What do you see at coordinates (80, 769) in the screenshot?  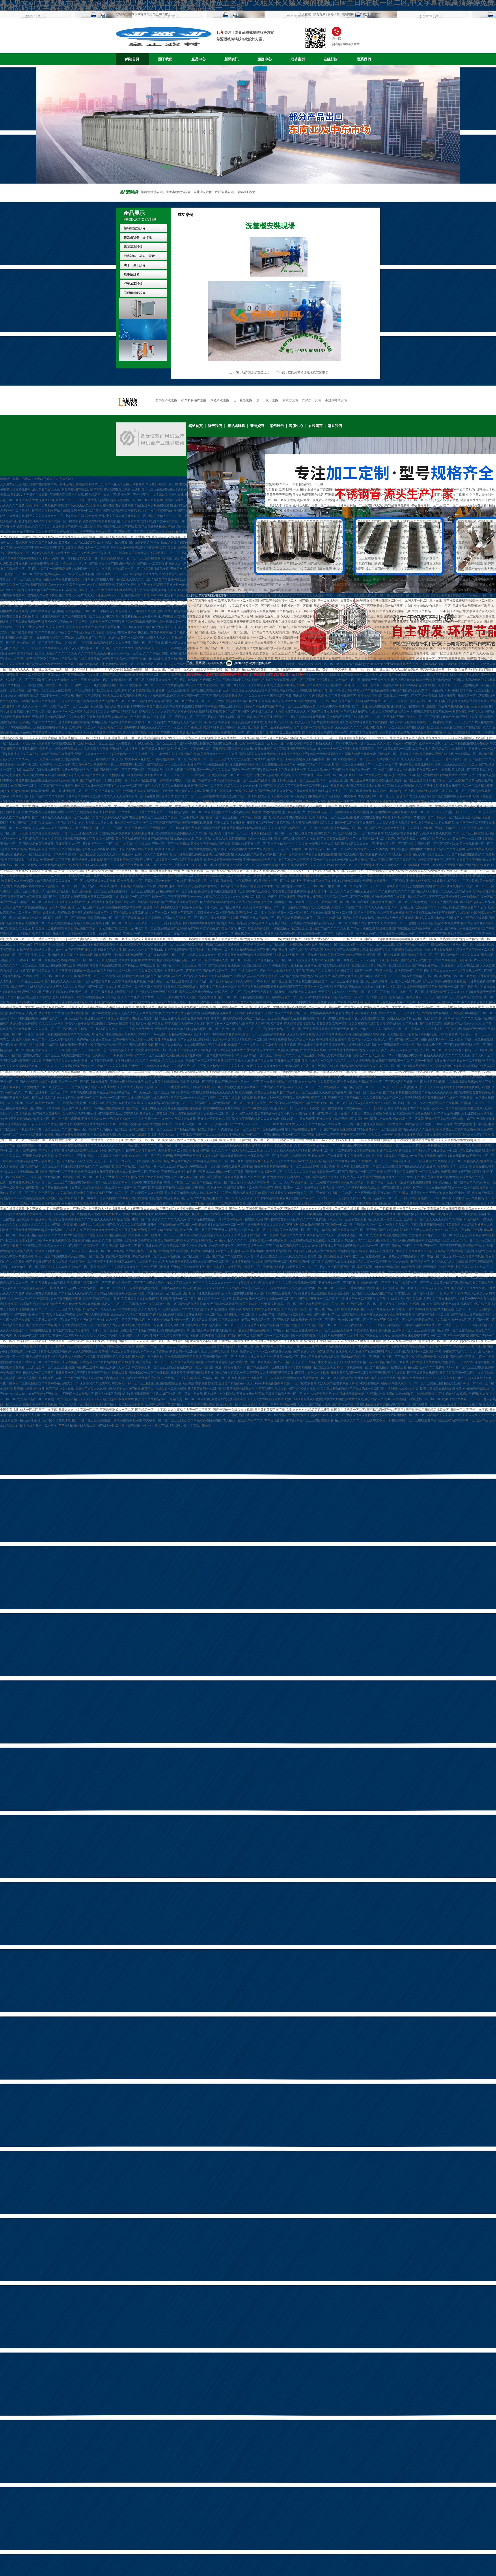 I see `免费在线国产成人自拍视频` at bounding box center [80, 769].